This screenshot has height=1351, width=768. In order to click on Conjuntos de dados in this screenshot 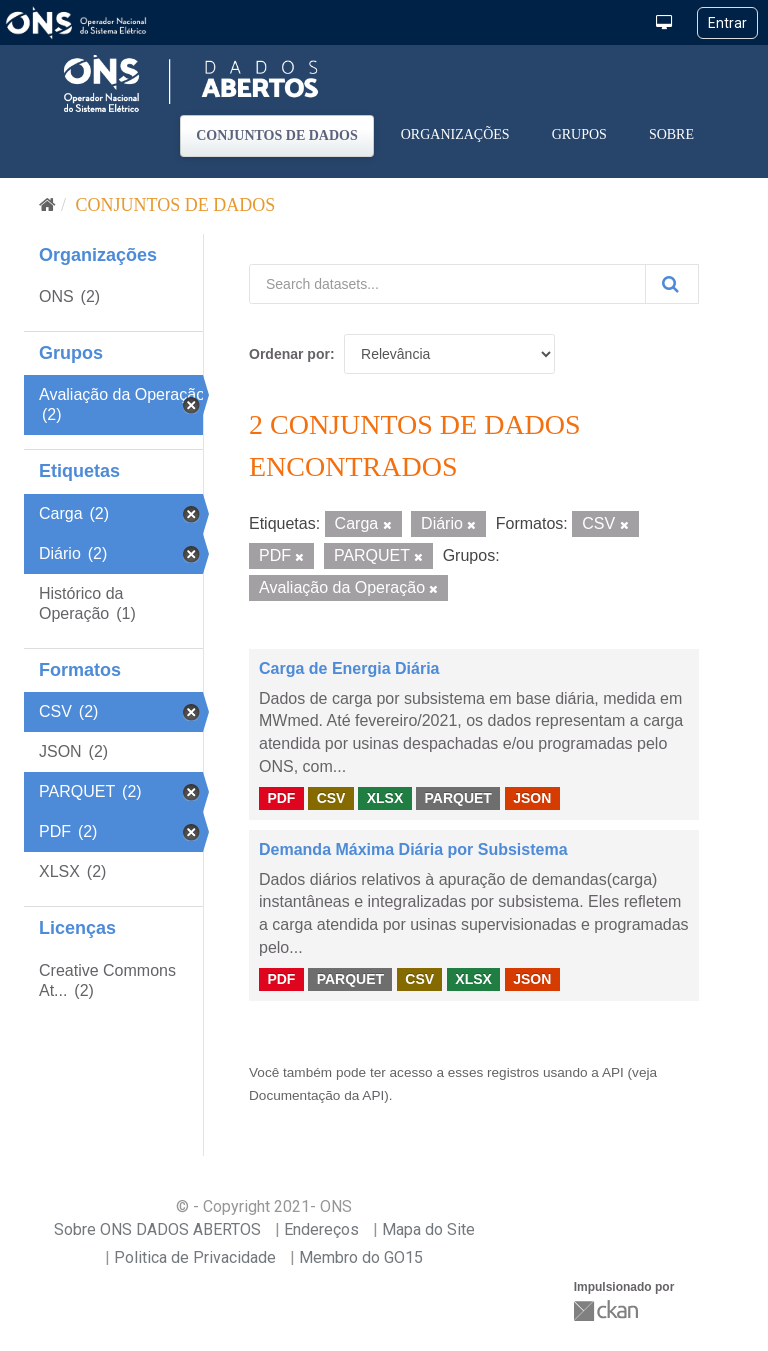, I will do `click(277, 135)`.